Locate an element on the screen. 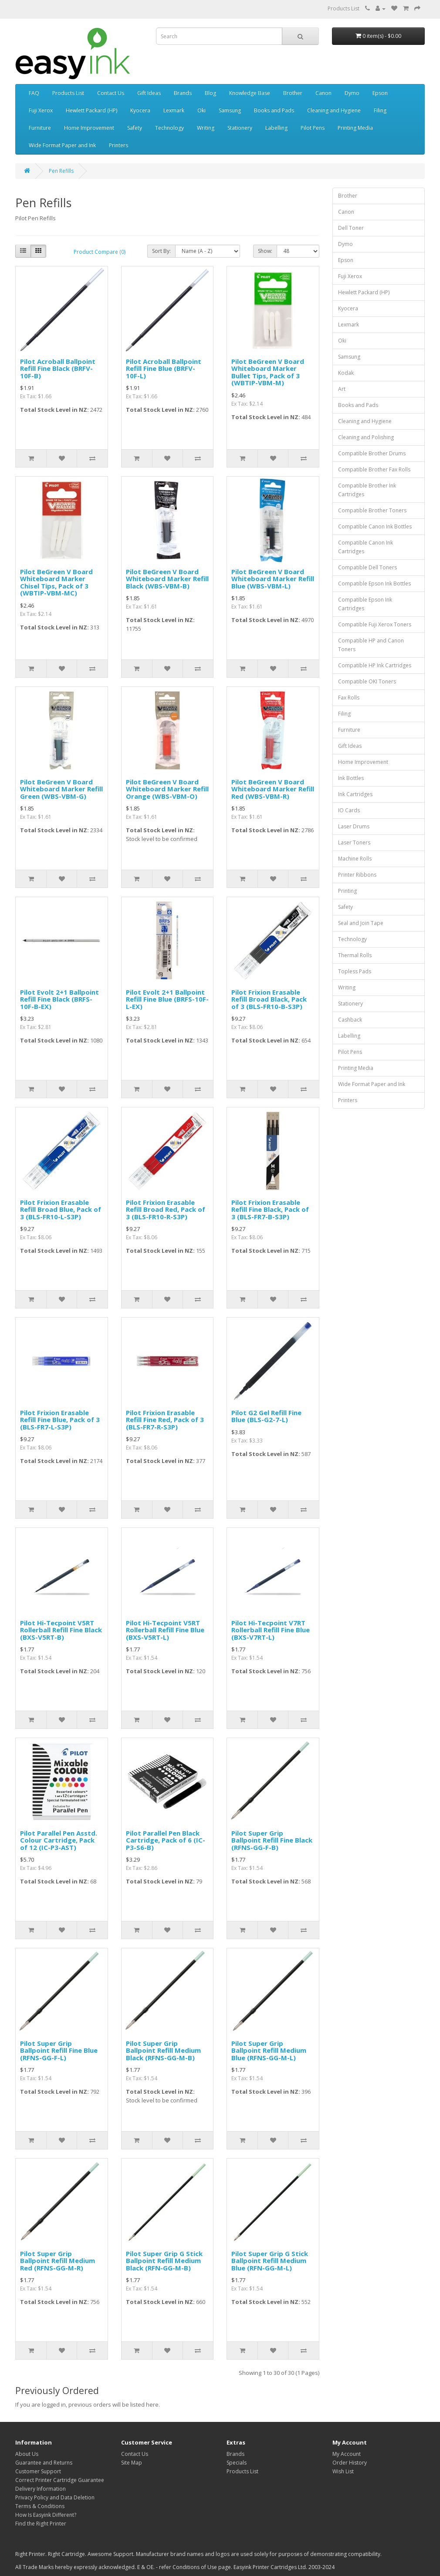 The width and height of the screenshot is (440, 2576). Ink Bottles is located at coordinates (351, 778).